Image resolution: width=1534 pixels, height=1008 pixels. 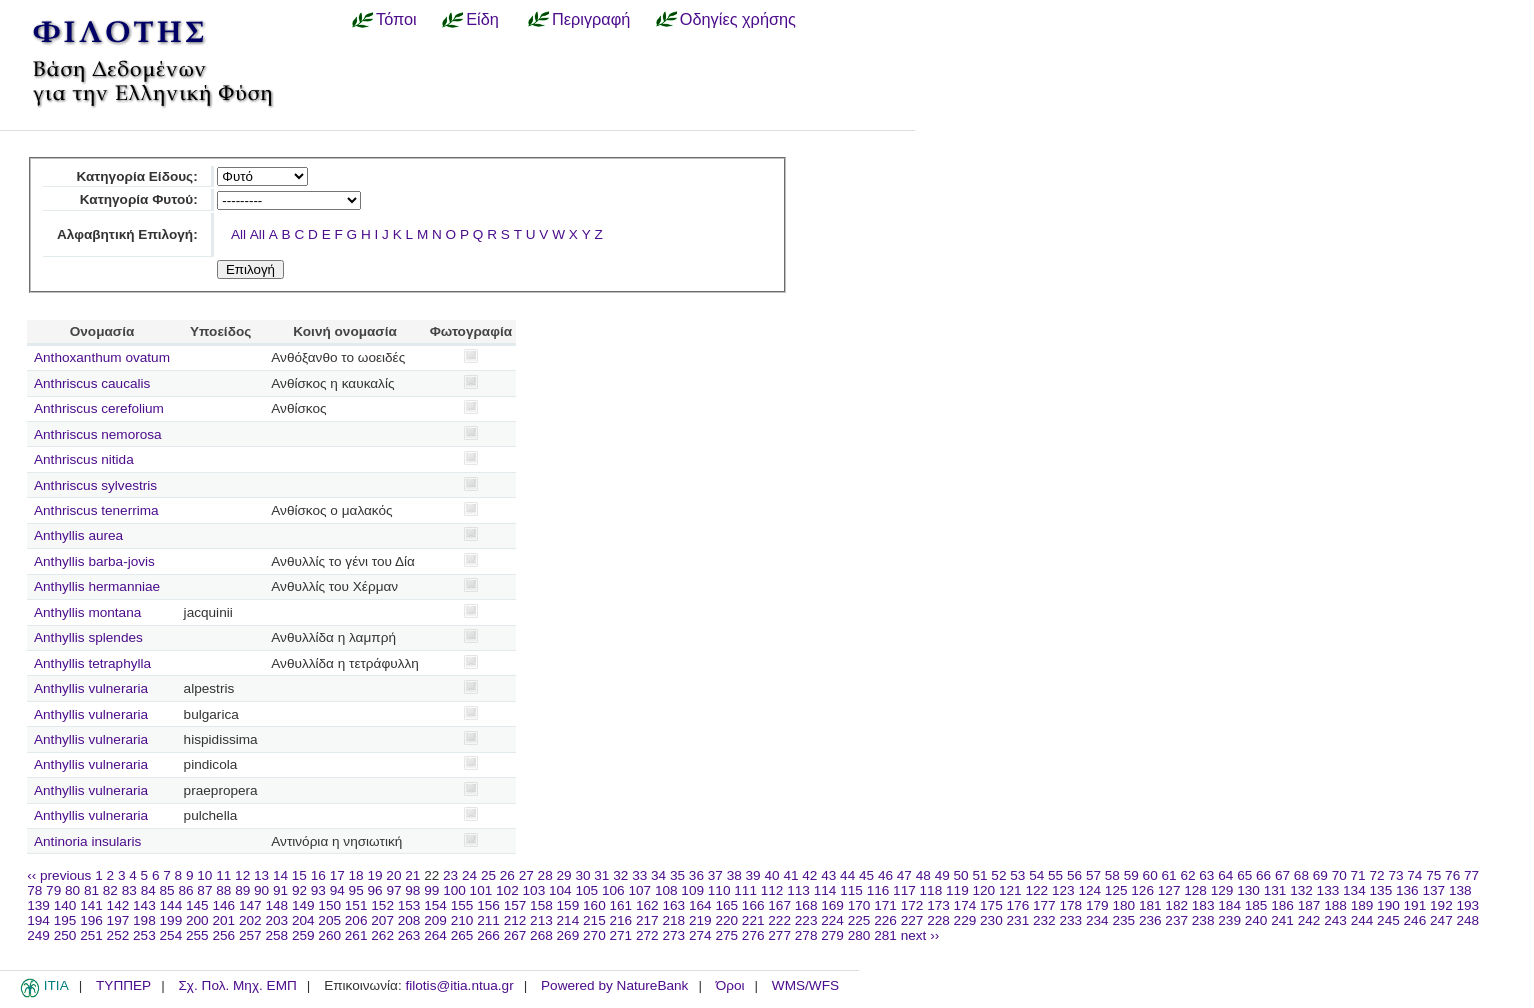 What do you see at coordinates (726, 905) in the screenshot?
I see `165` at bounding box center [726, 905].